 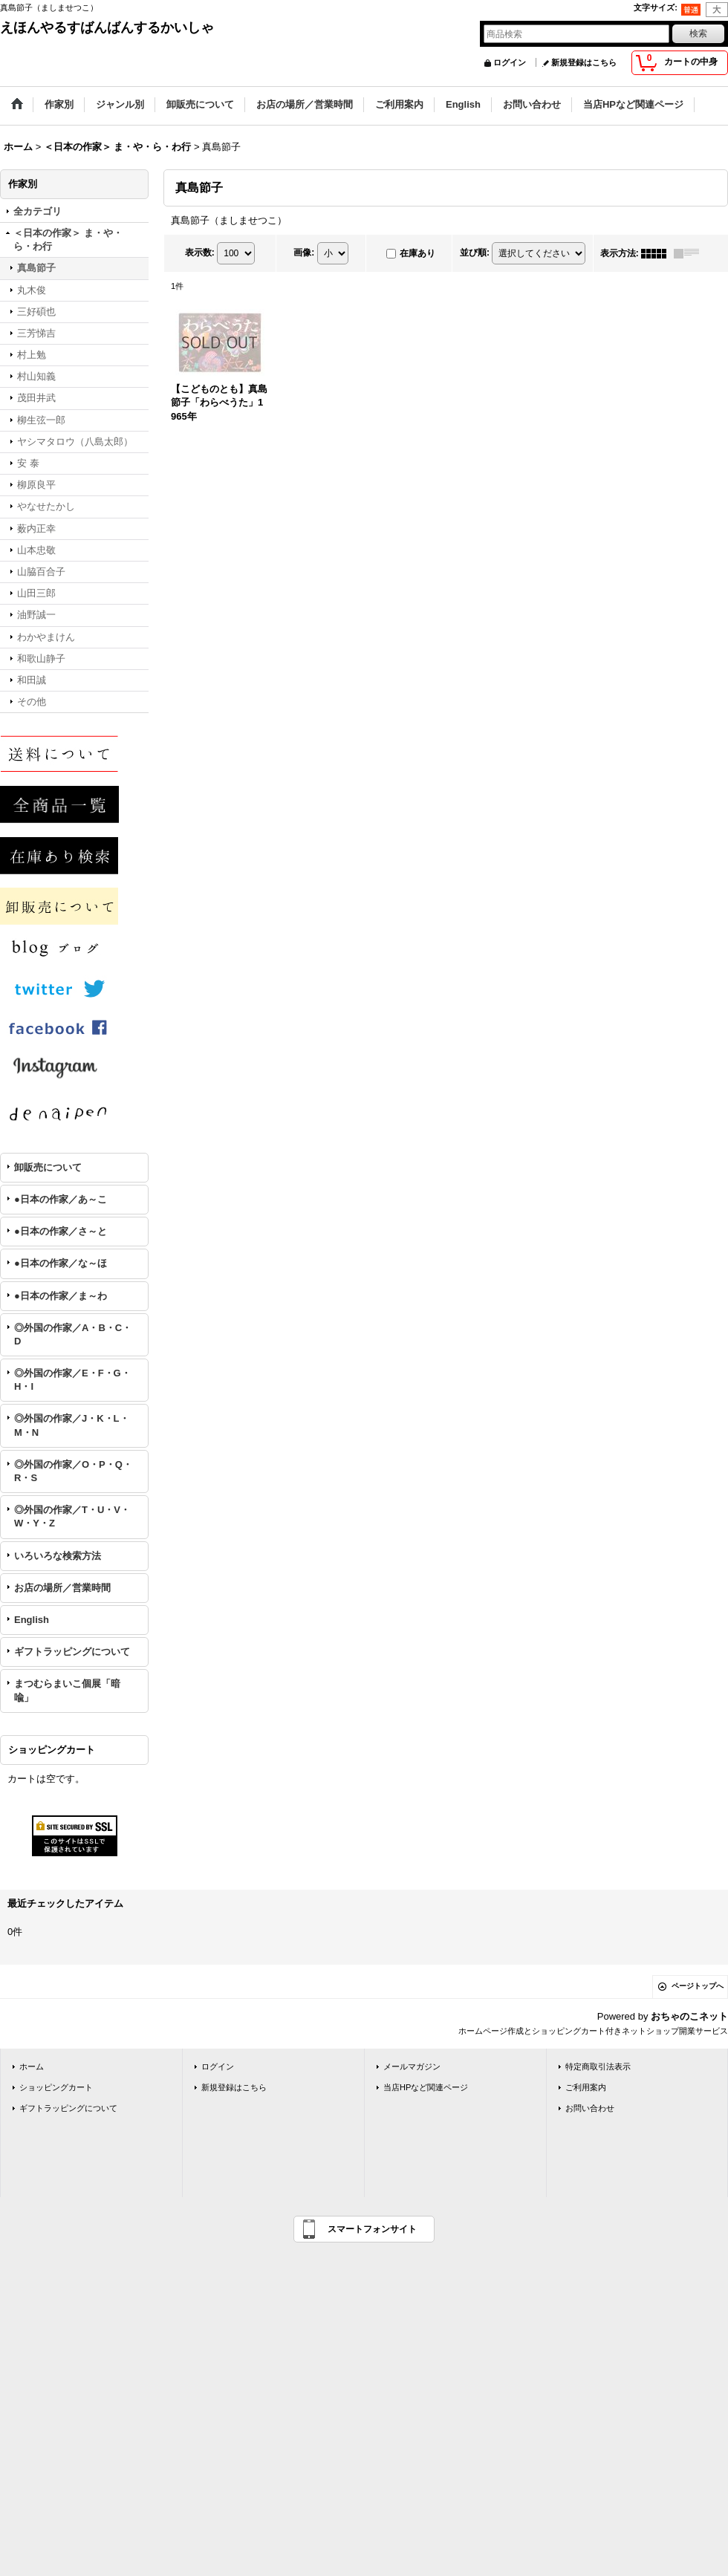 What do you see at coordinates (60, 1263) in the screenshot?
I see `●日本の作家／な～ほ` at bounding box center [60, 1263].